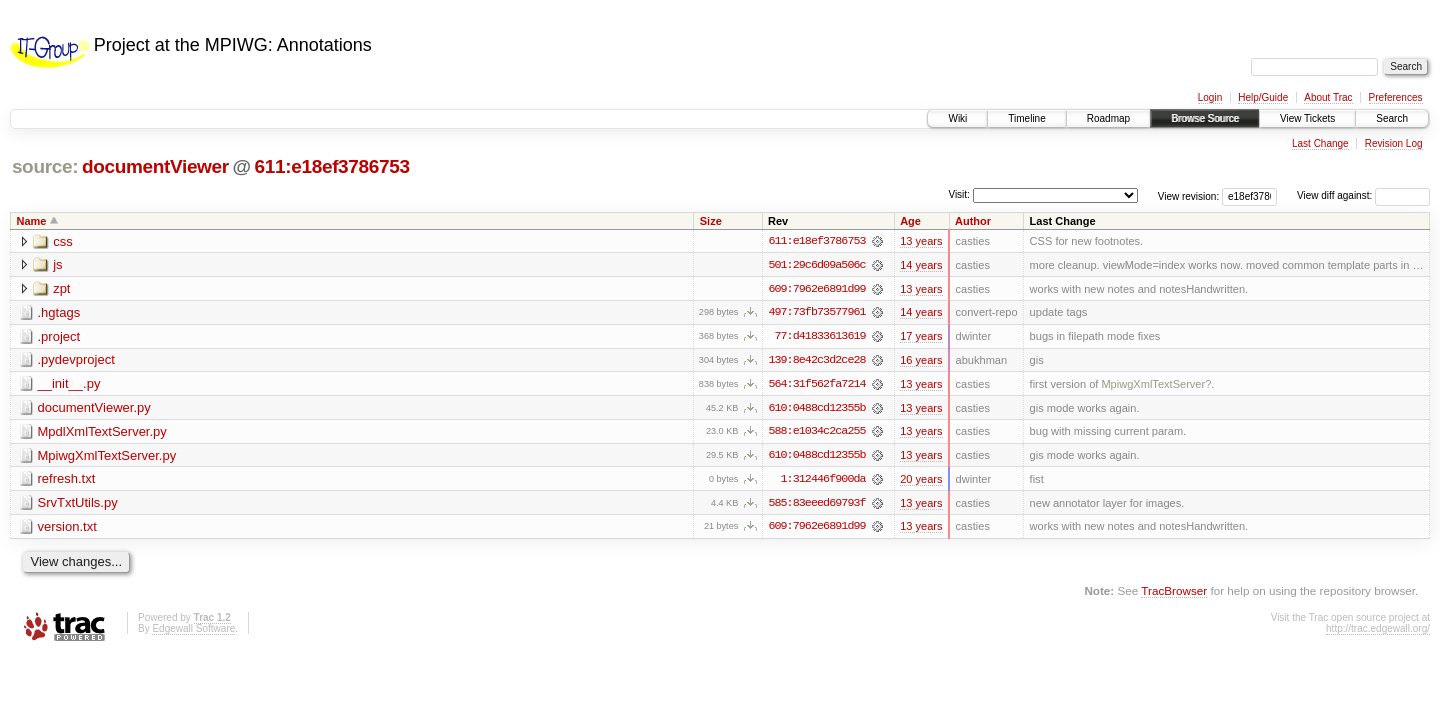 This screenshot has width=1440, height=720. What do you see at coordinates (823, 481) in the screenshot?
I see `1:312446f900da` at bounding box center [823, 481].